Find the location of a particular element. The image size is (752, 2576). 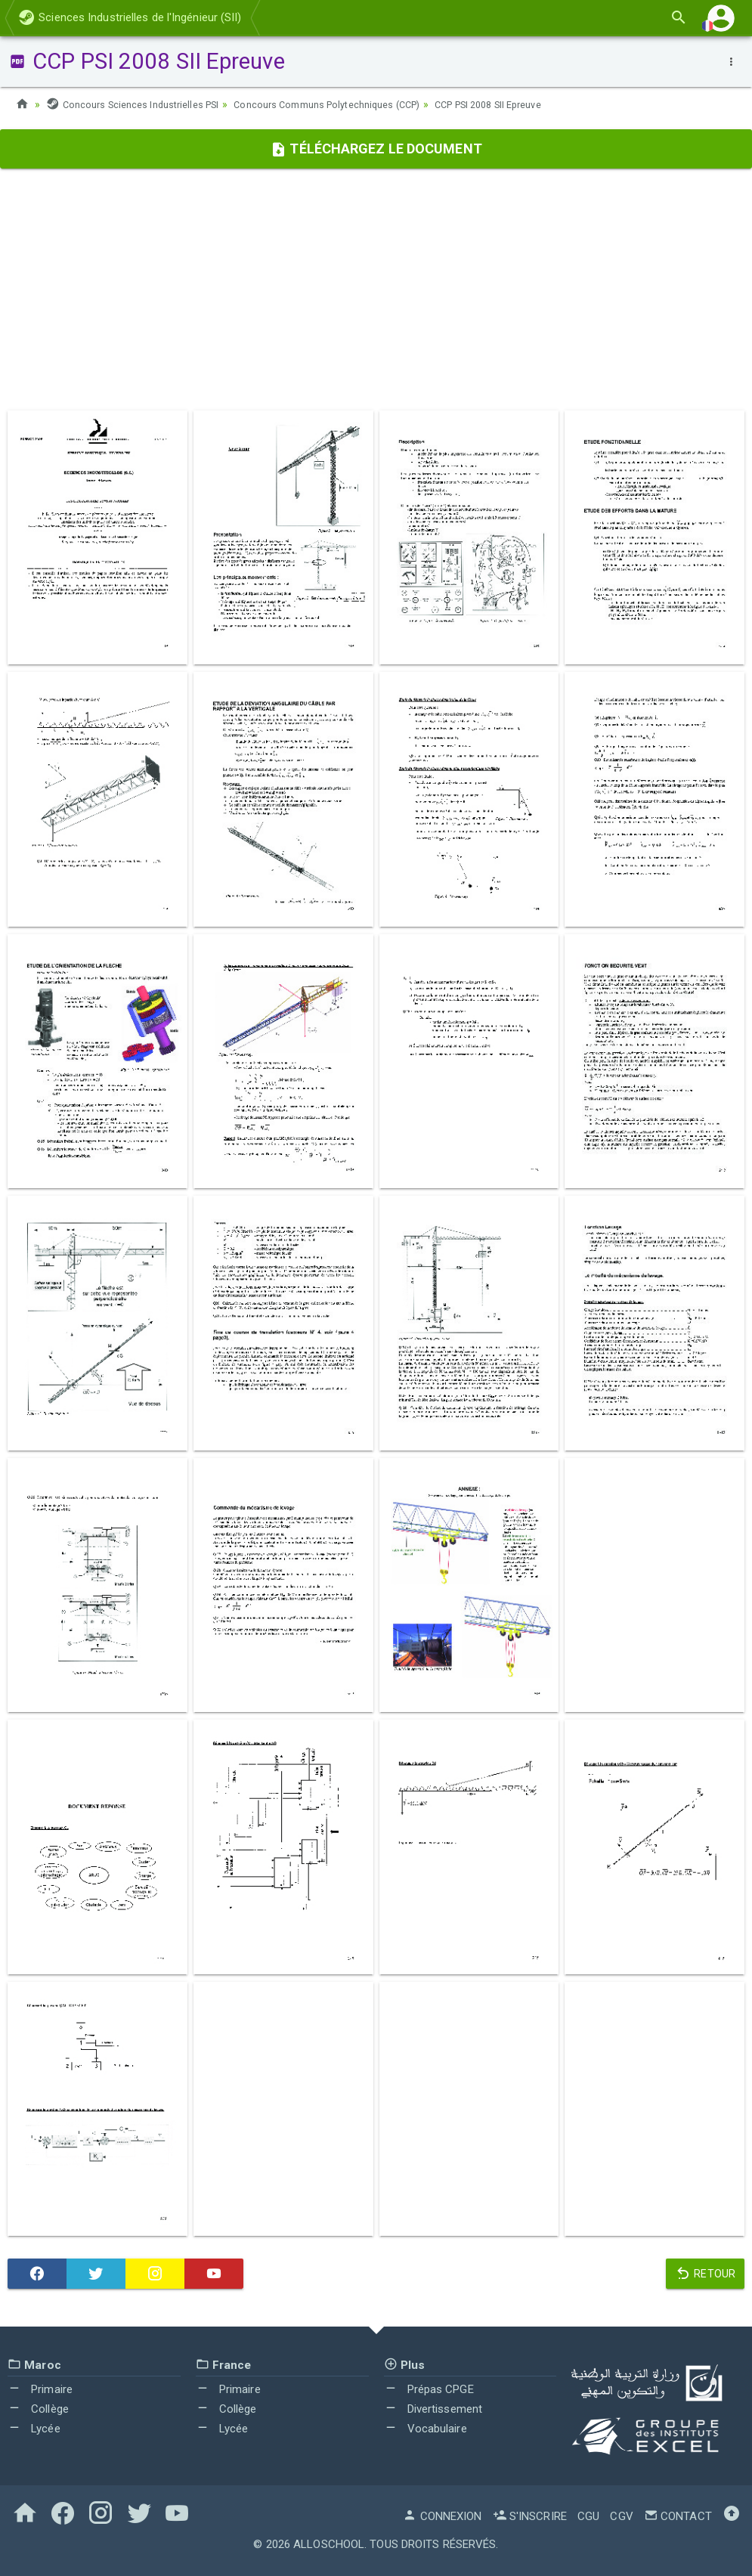

Primaire is located at coordinates (40, 2389).